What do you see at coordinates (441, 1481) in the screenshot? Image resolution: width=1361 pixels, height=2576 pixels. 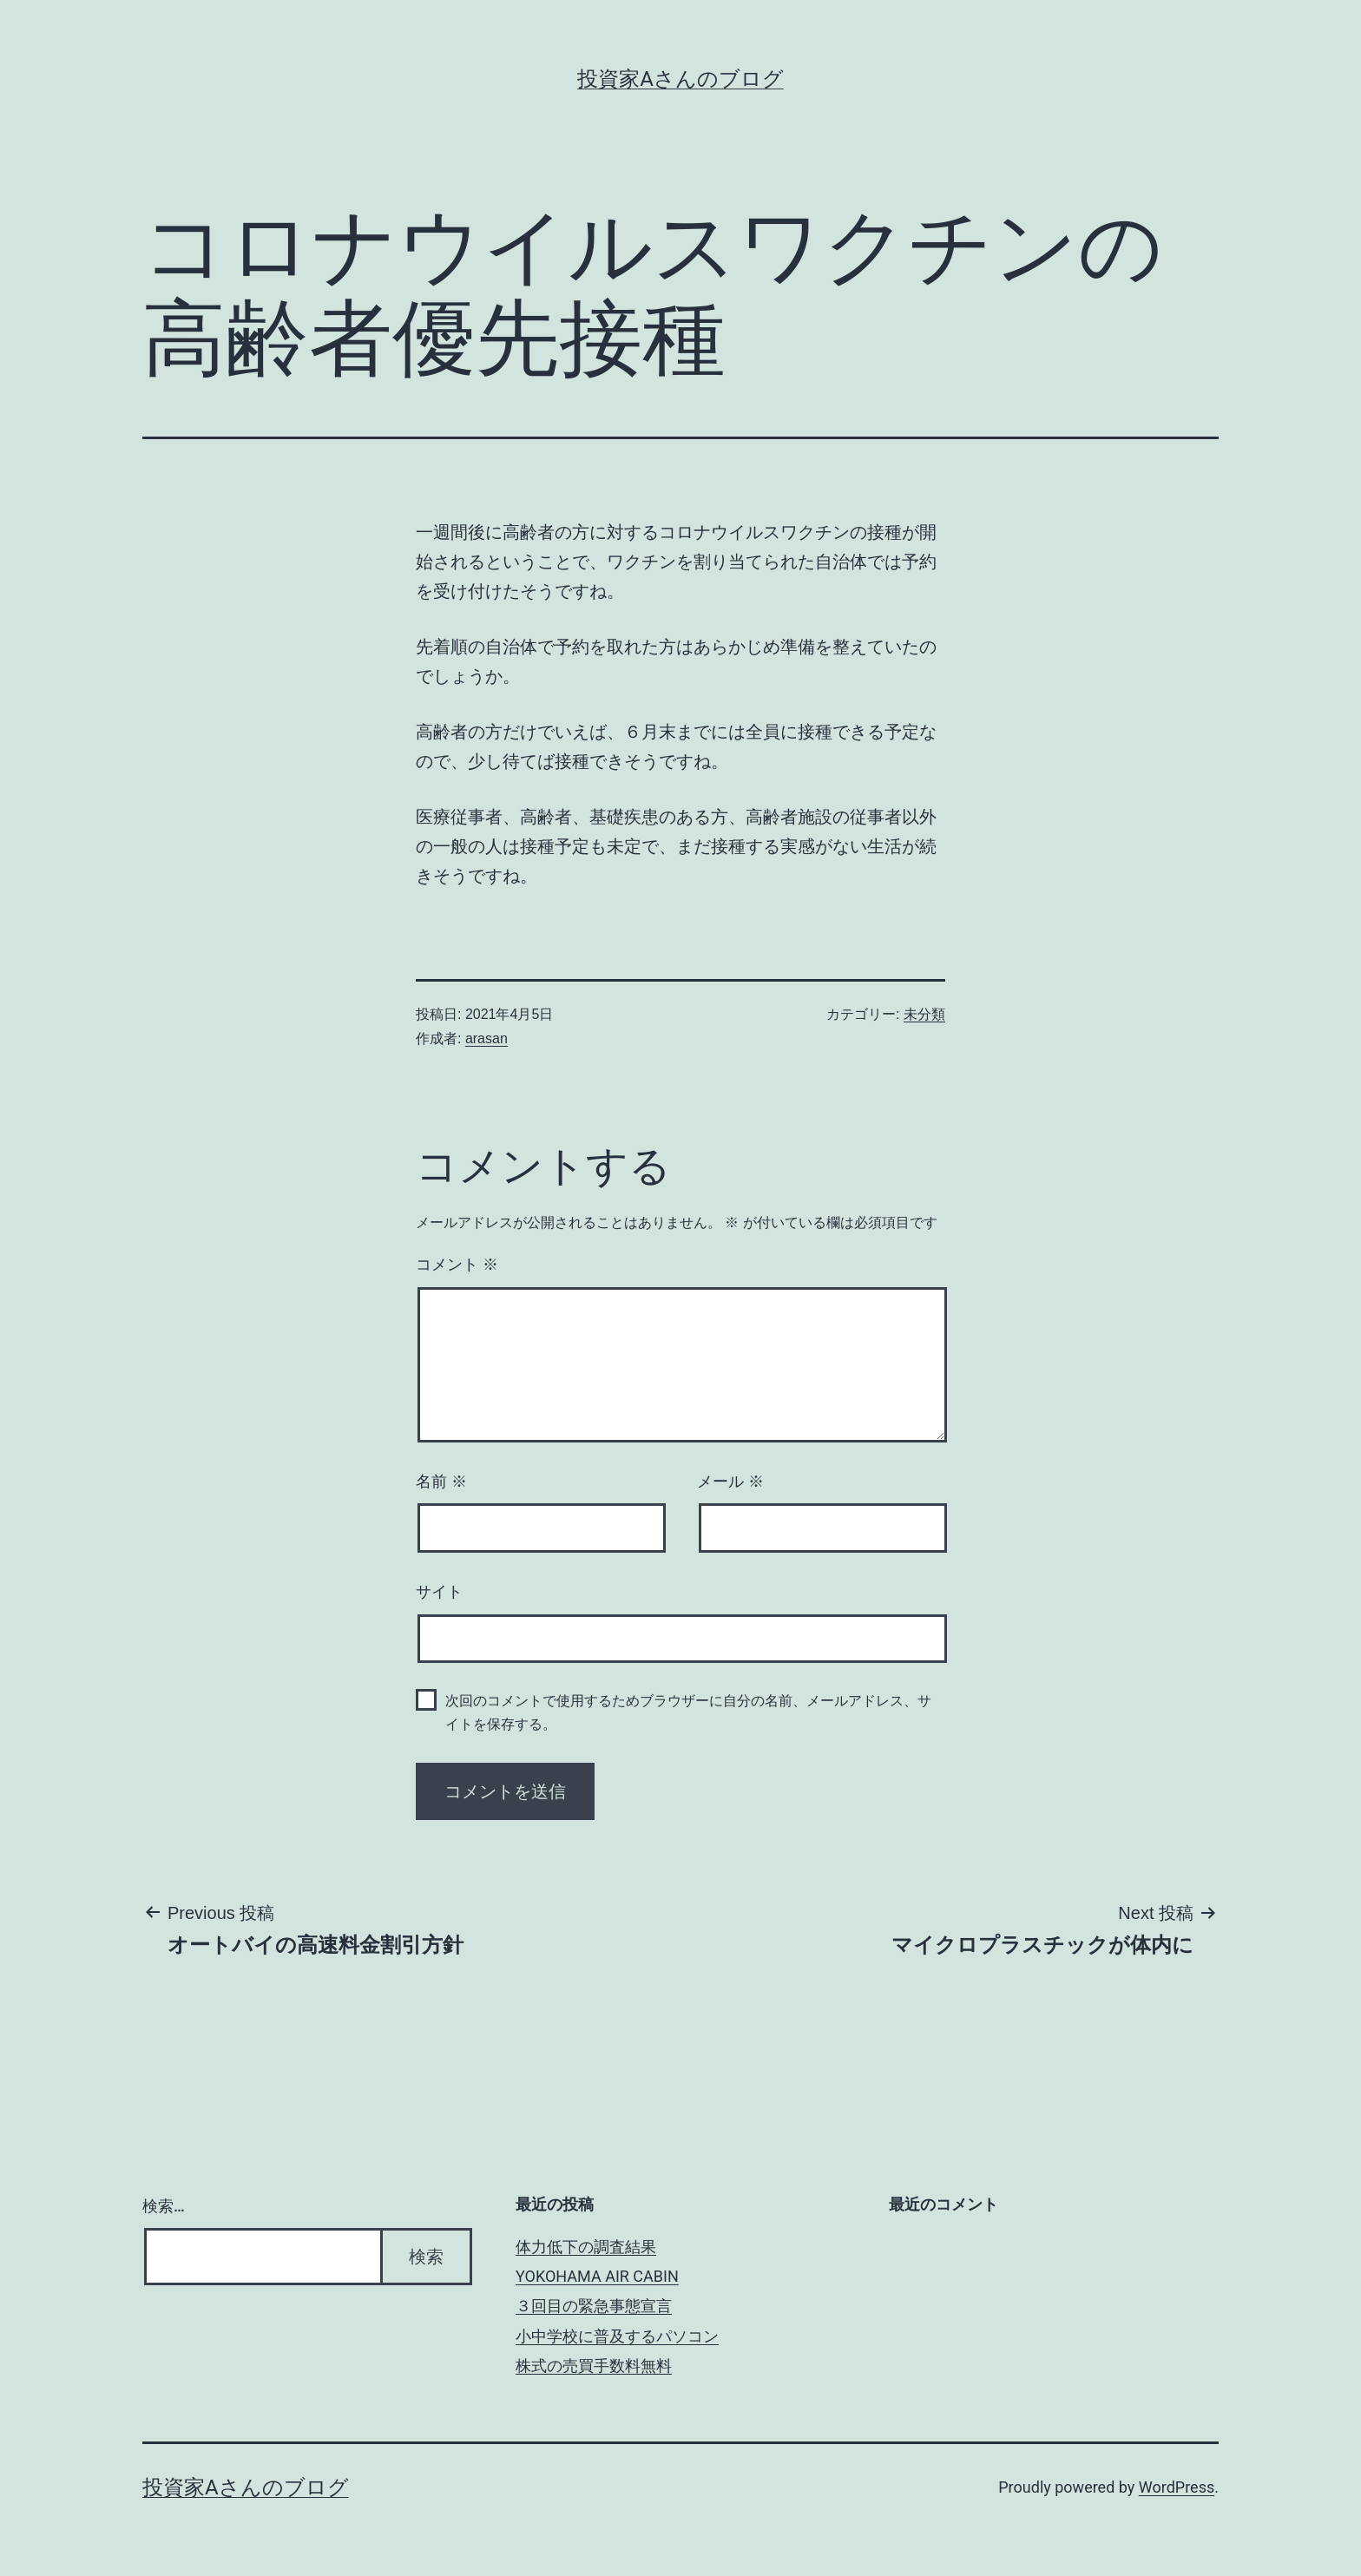 I see `名前` at bounding box center [441, 1481].